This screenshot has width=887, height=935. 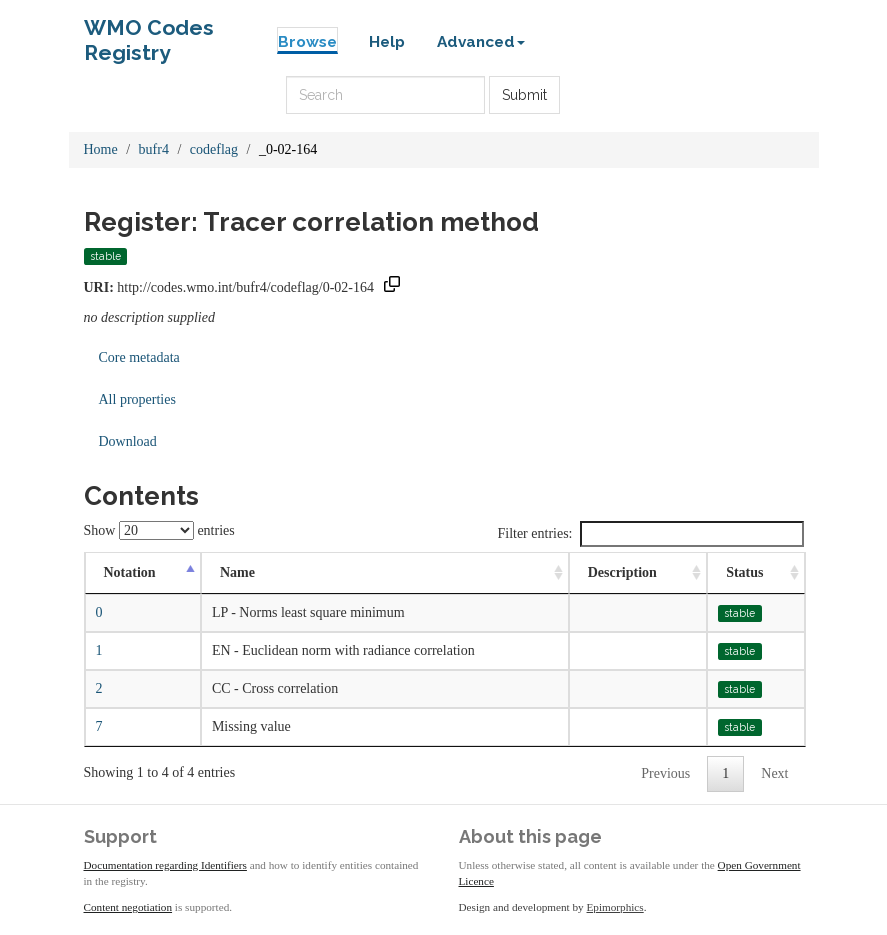 What do you see at coordinates (615, 907) in the screenshot?
I see `Epimorphics` at bounding box center [615, 907].